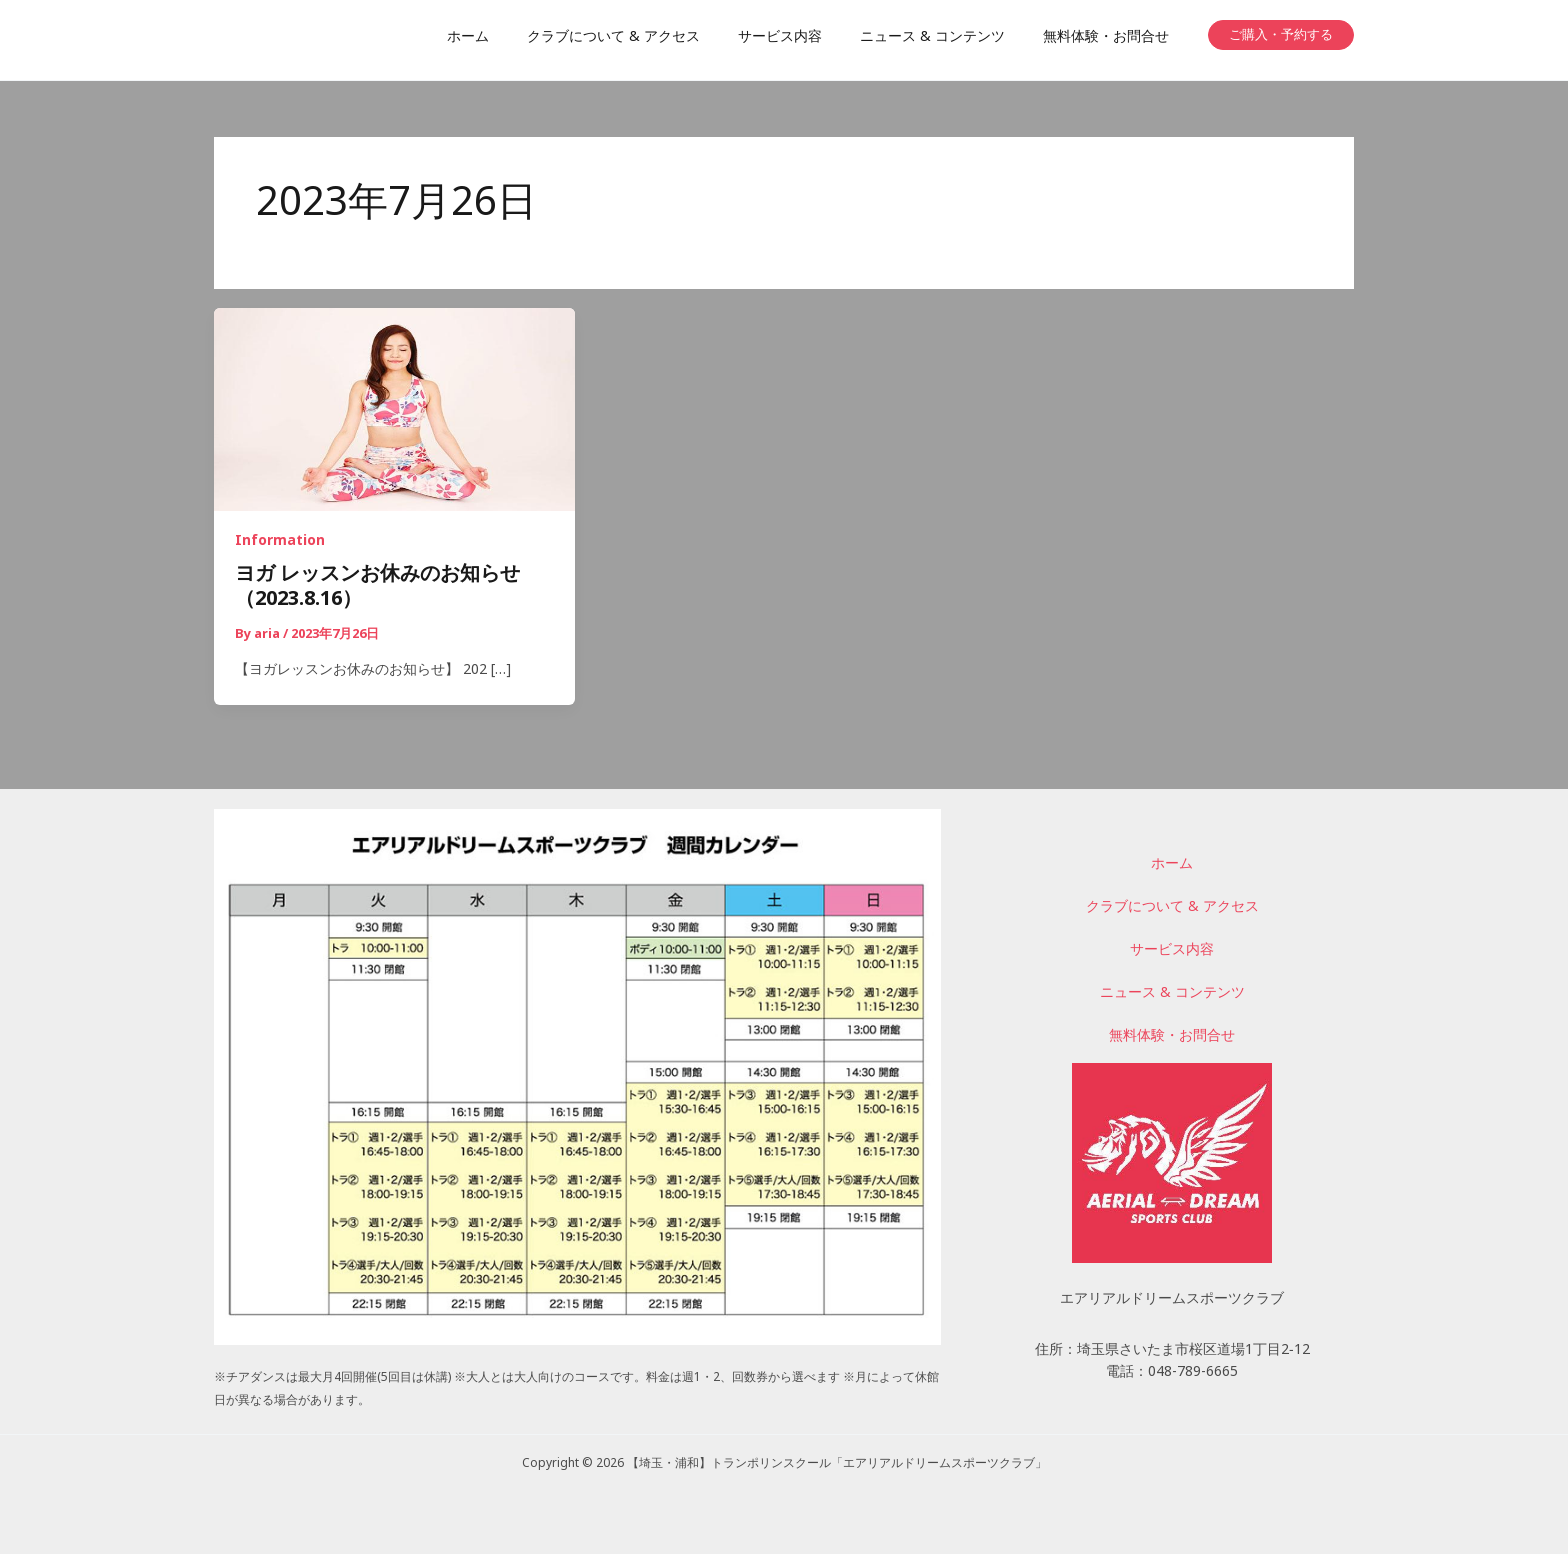  What do you see at coordinates (1172, 867) in the screenshot?
I see `ホーム` at bounding box center [1172, 867].